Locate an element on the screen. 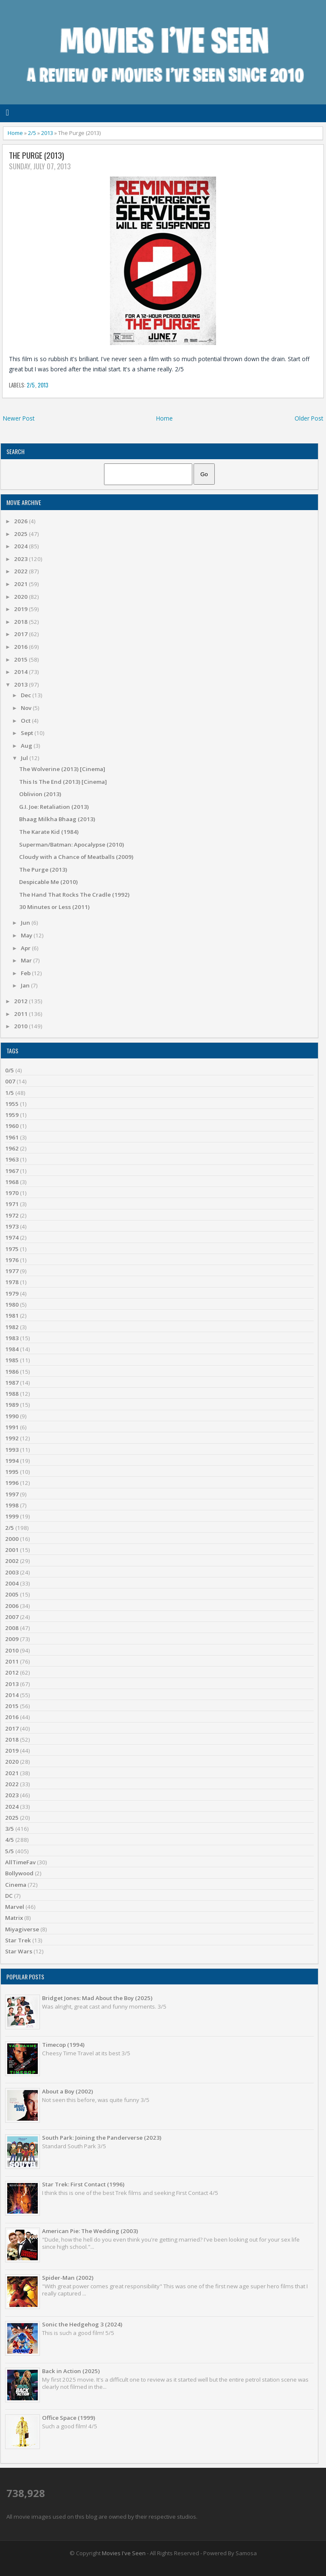 This screenshot has height=2576, width=326. 2002 is located at coordinates (12, 1561).